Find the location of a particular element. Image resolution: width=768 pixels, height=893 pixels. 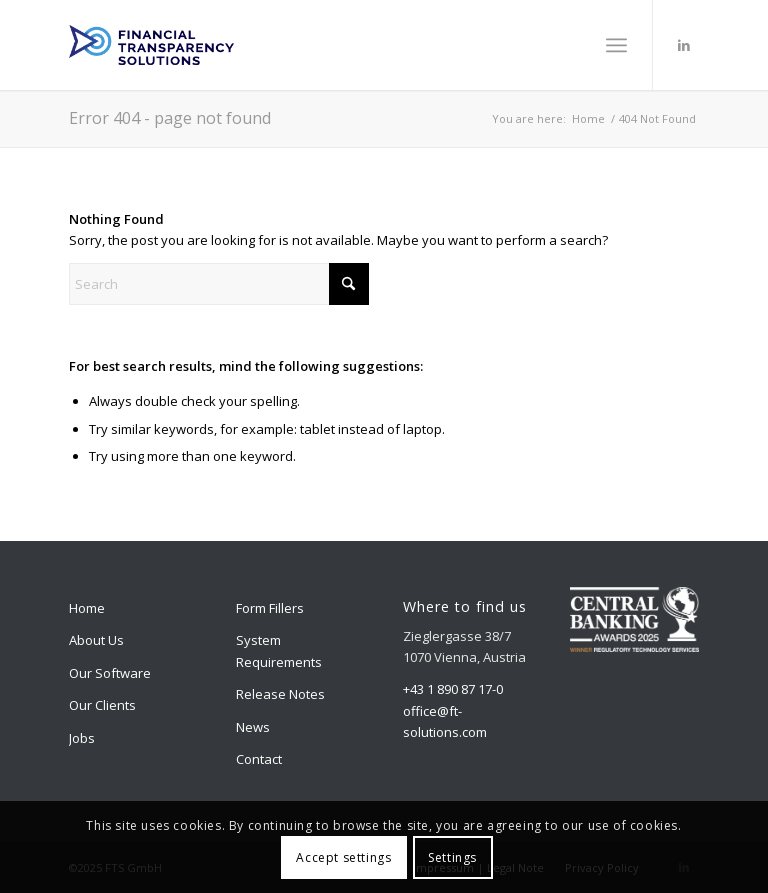

[logo] is located at coordinates (151, 45).